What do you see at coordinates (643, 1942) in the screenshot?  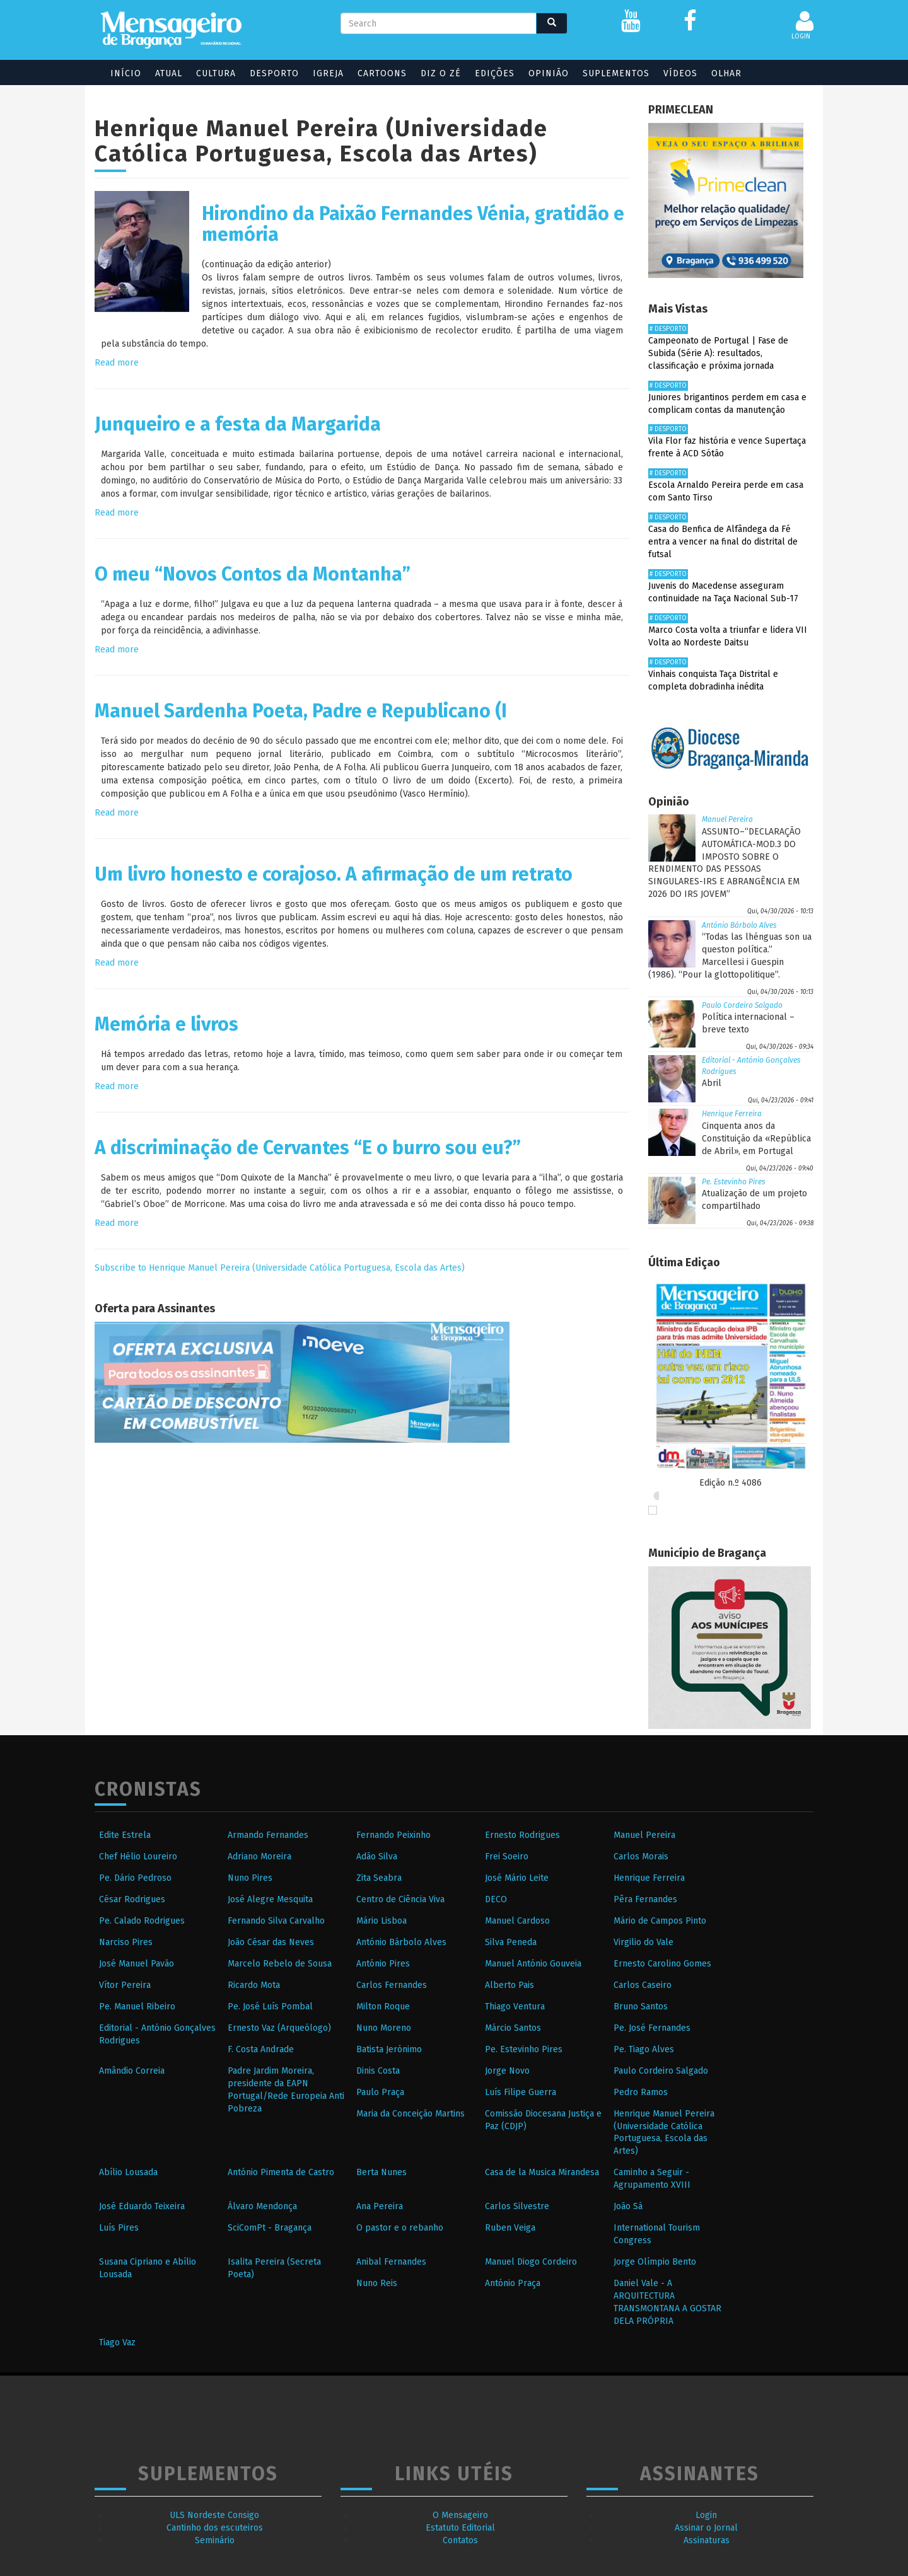 I see `Virgilio do Vale` at bounding box center [643, 1942].